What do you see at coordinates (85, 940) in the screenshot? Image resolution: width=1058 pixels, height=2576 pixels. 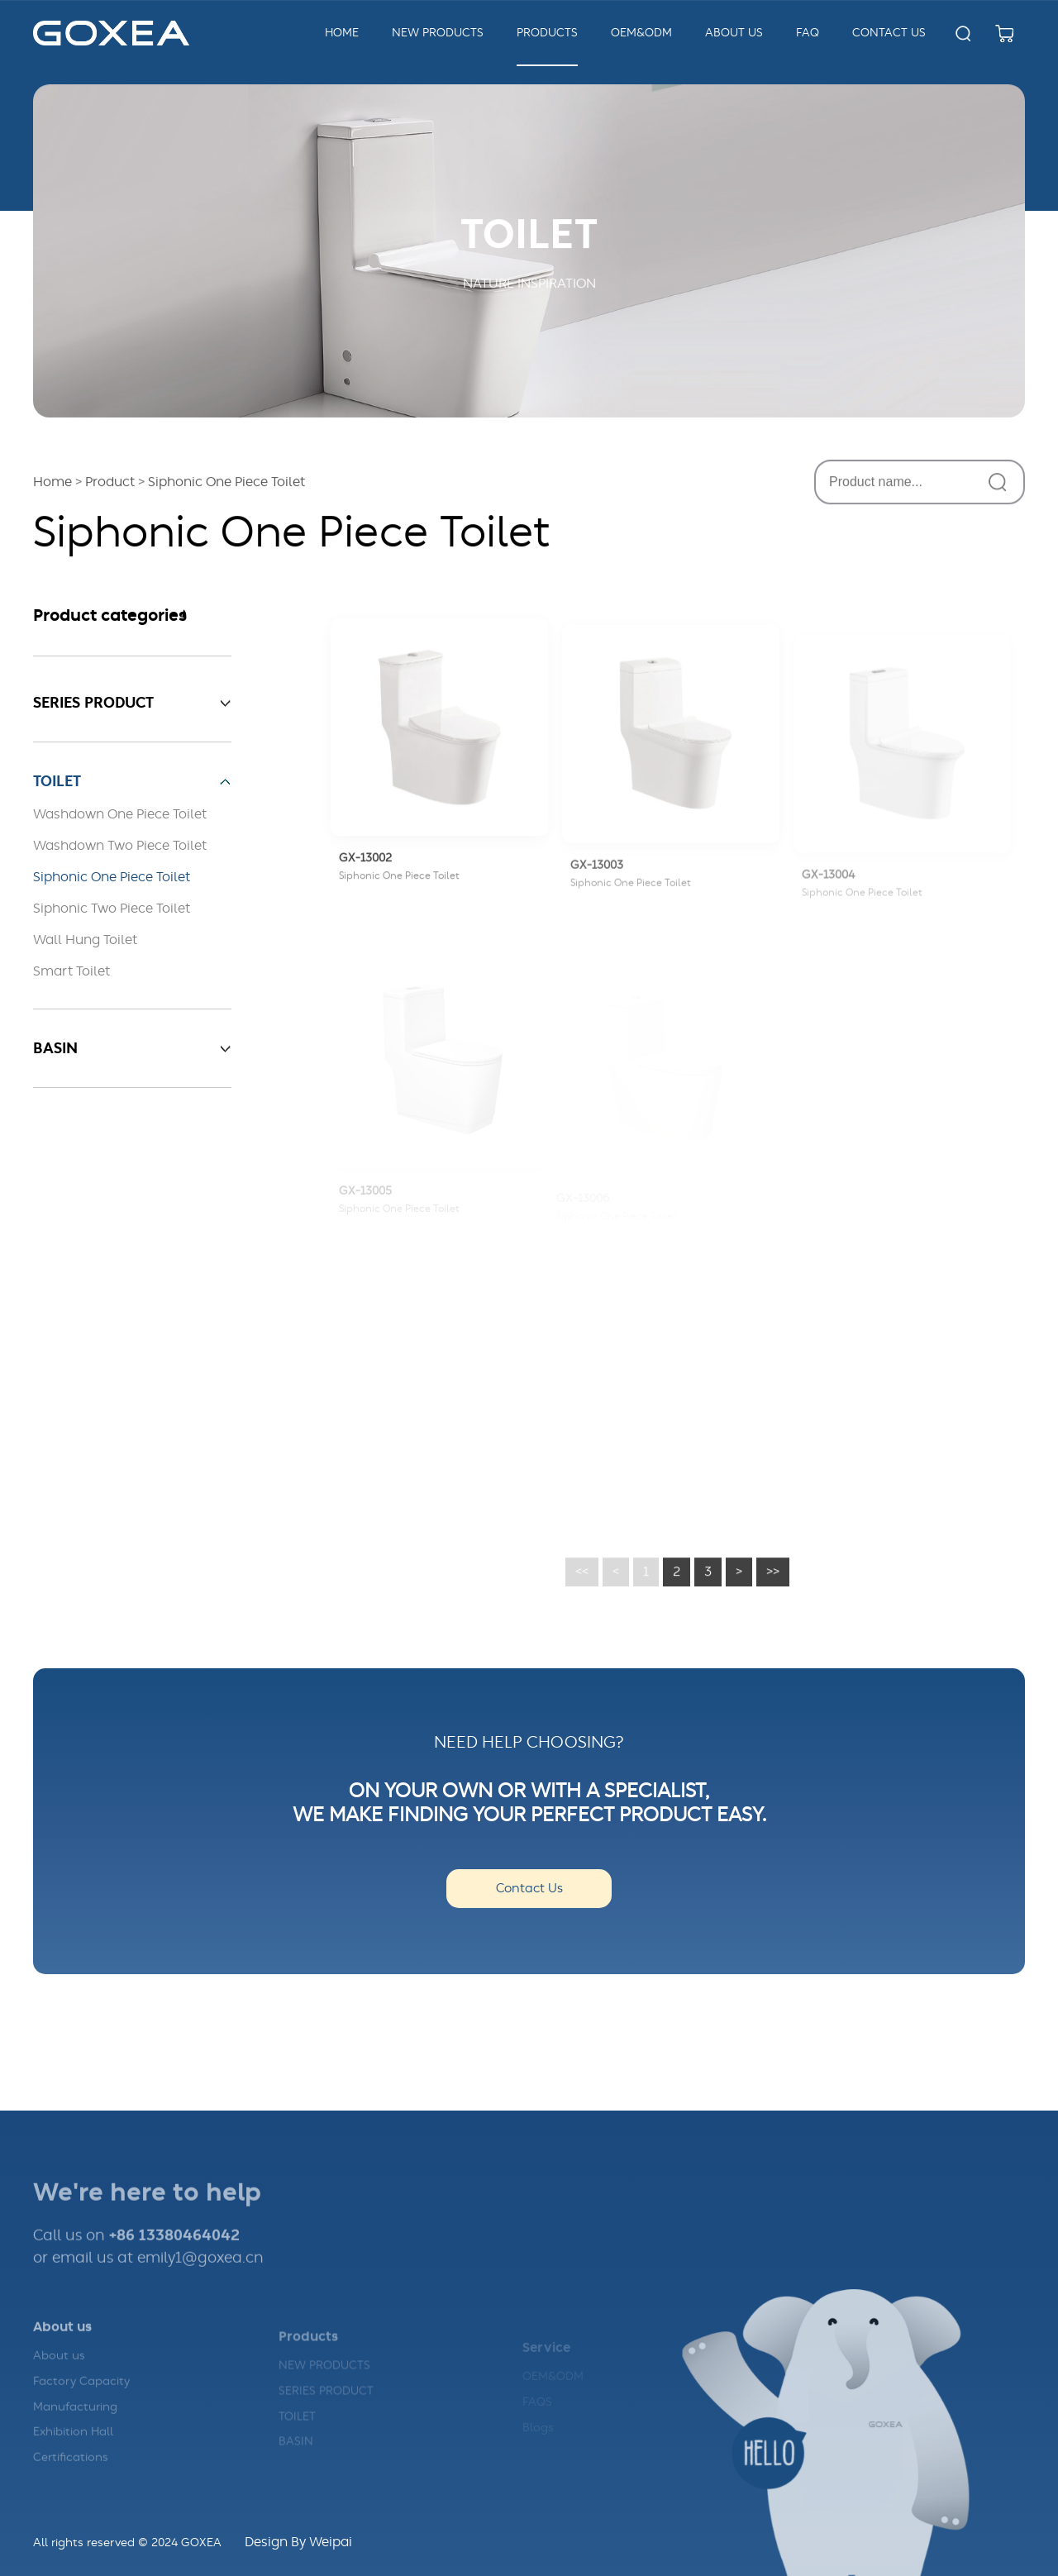 I see `Wall Hung Toilet` at bounding box center [85, 940].